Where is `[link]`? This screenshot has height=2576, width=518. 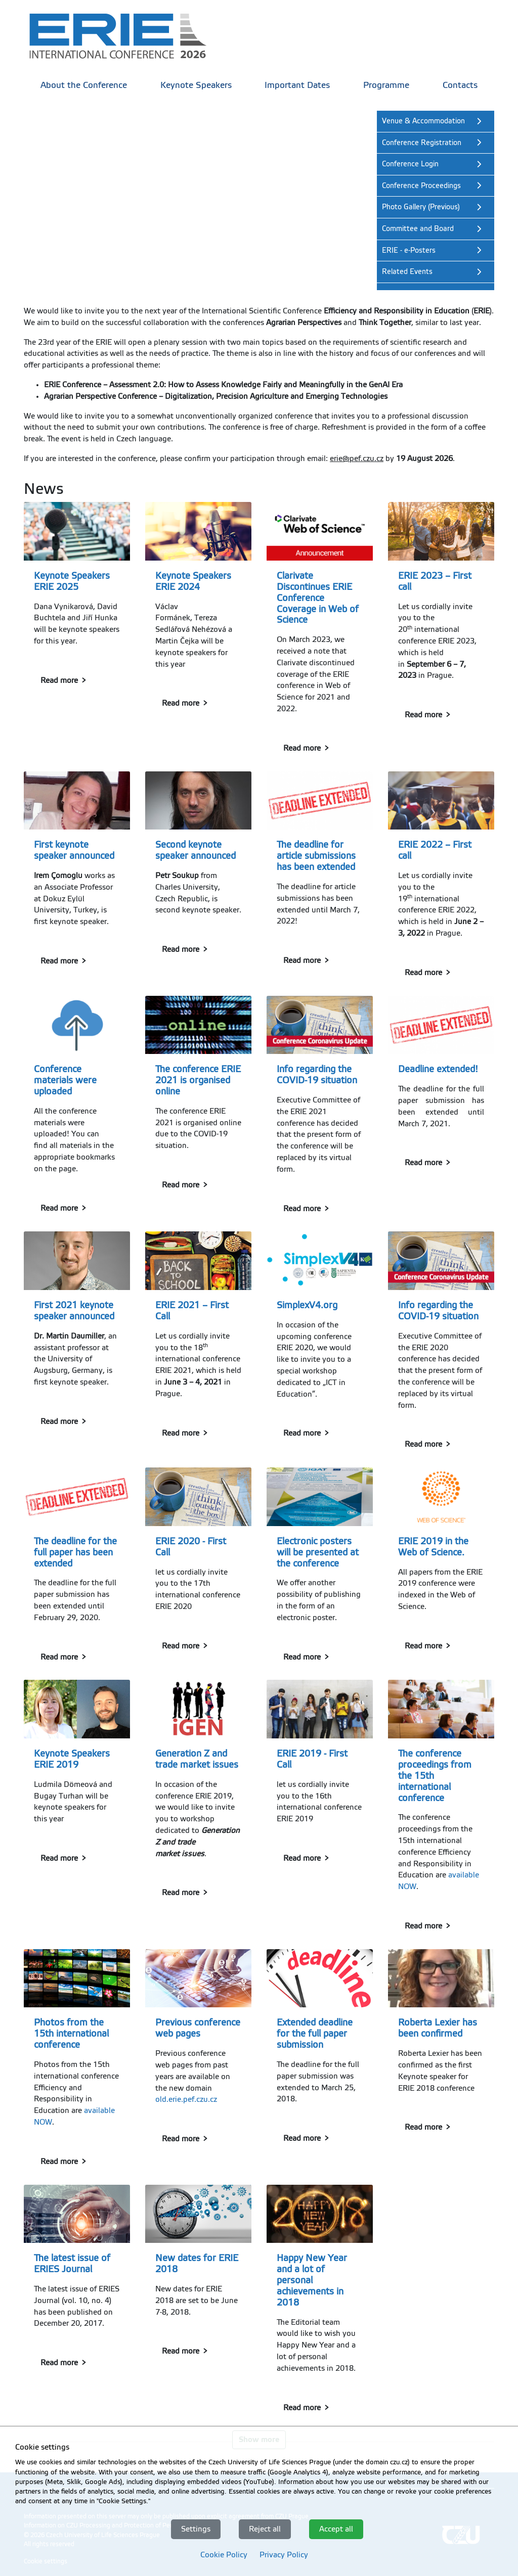 [link] is located at coordinates (125, 35).